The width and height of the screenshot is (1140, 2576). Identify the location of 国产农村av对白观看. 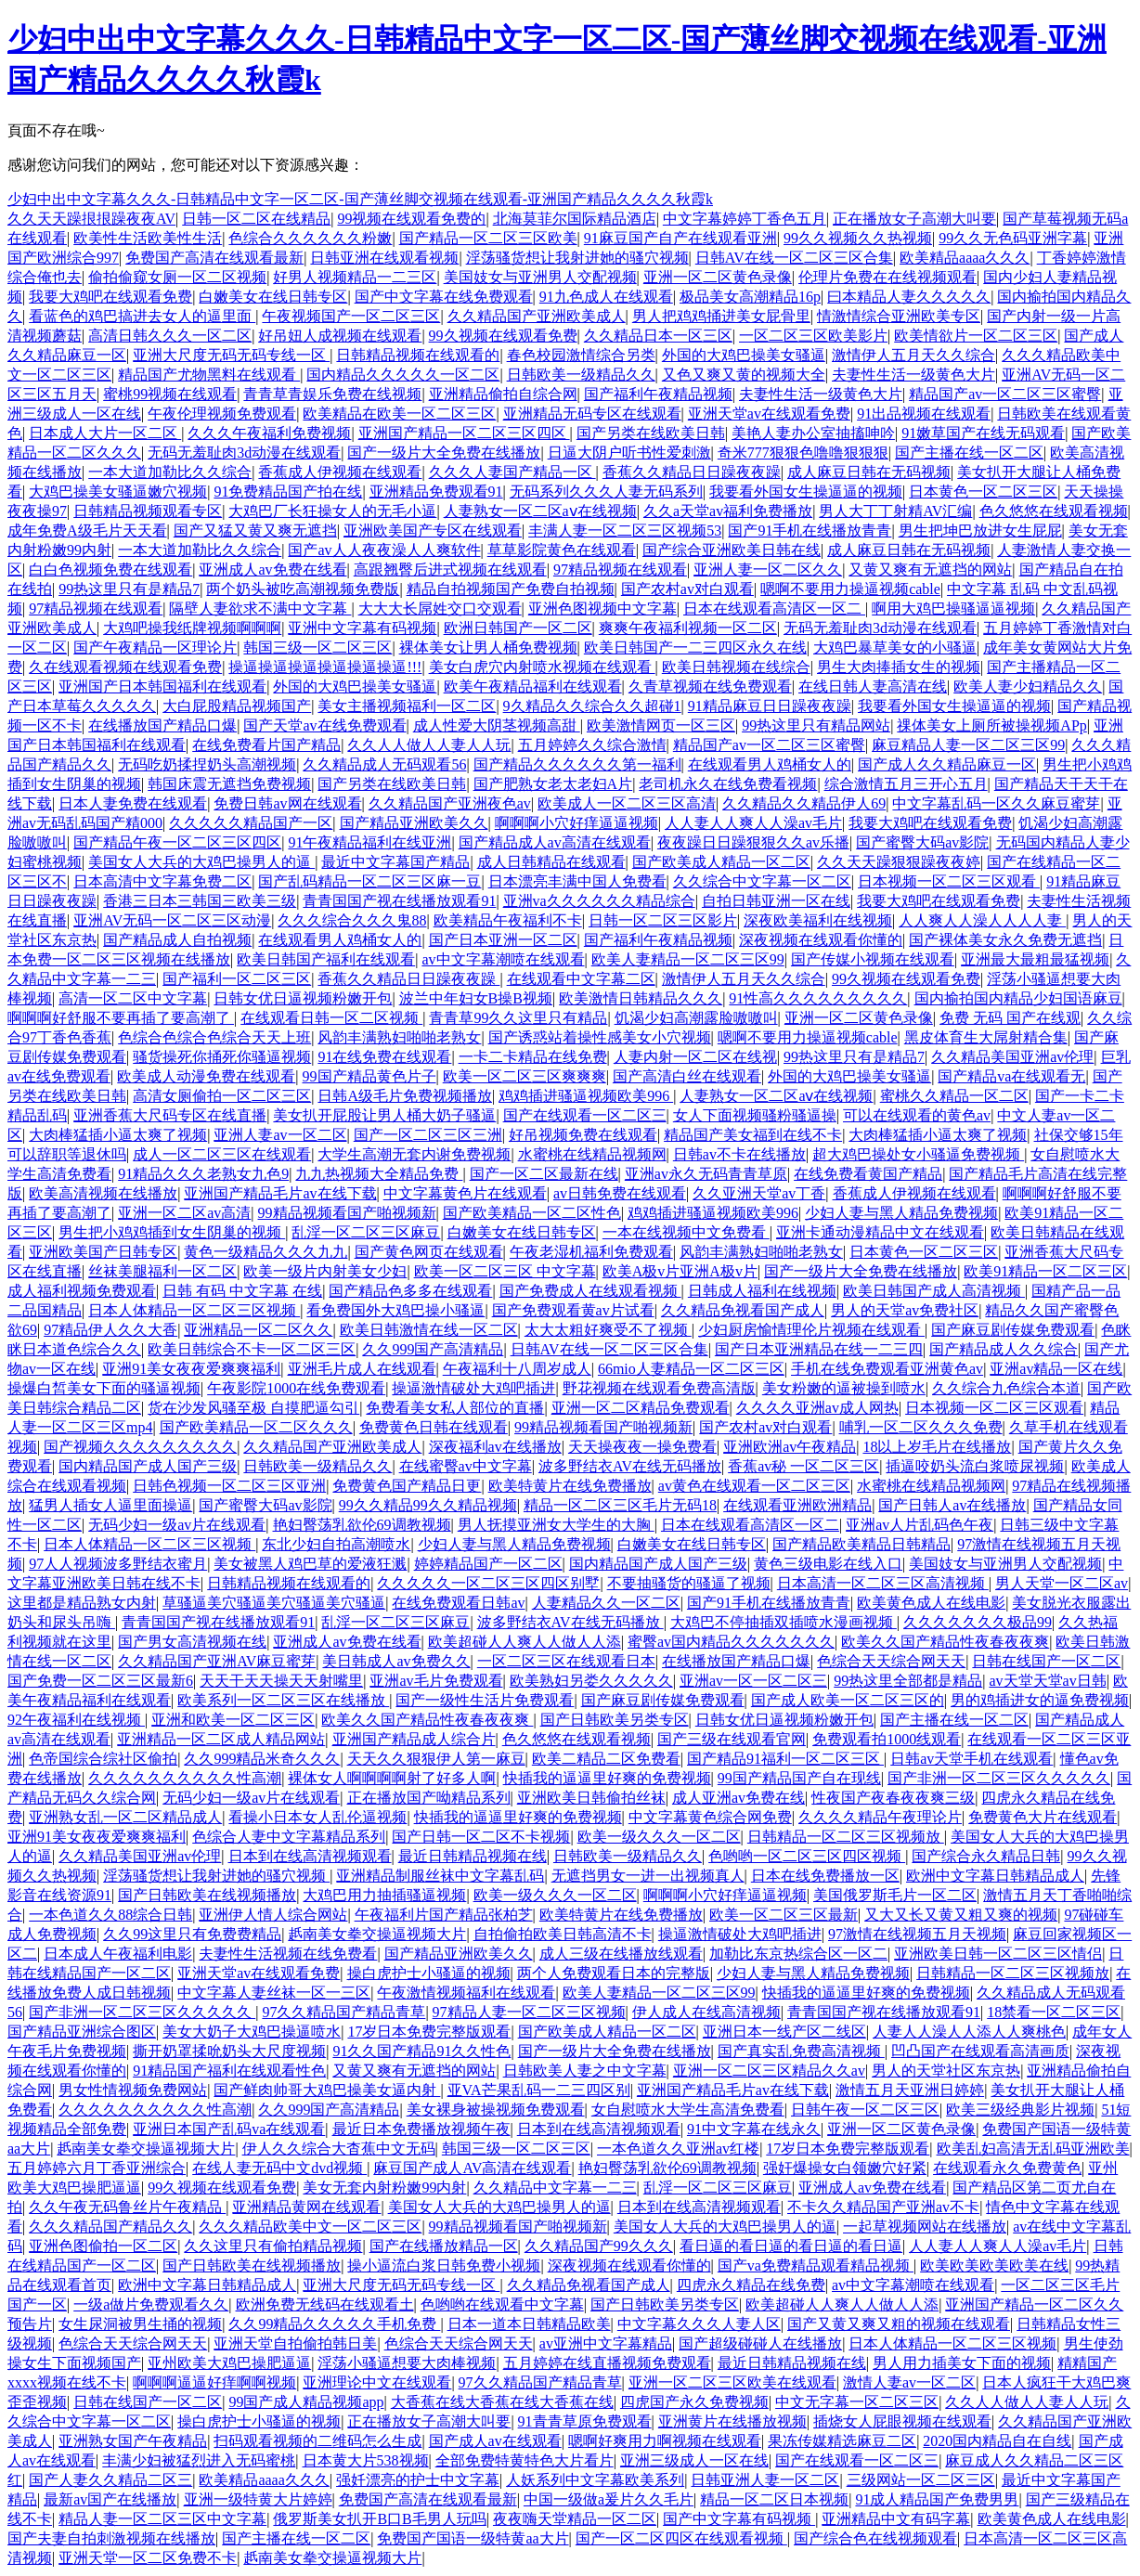
(687, 589).